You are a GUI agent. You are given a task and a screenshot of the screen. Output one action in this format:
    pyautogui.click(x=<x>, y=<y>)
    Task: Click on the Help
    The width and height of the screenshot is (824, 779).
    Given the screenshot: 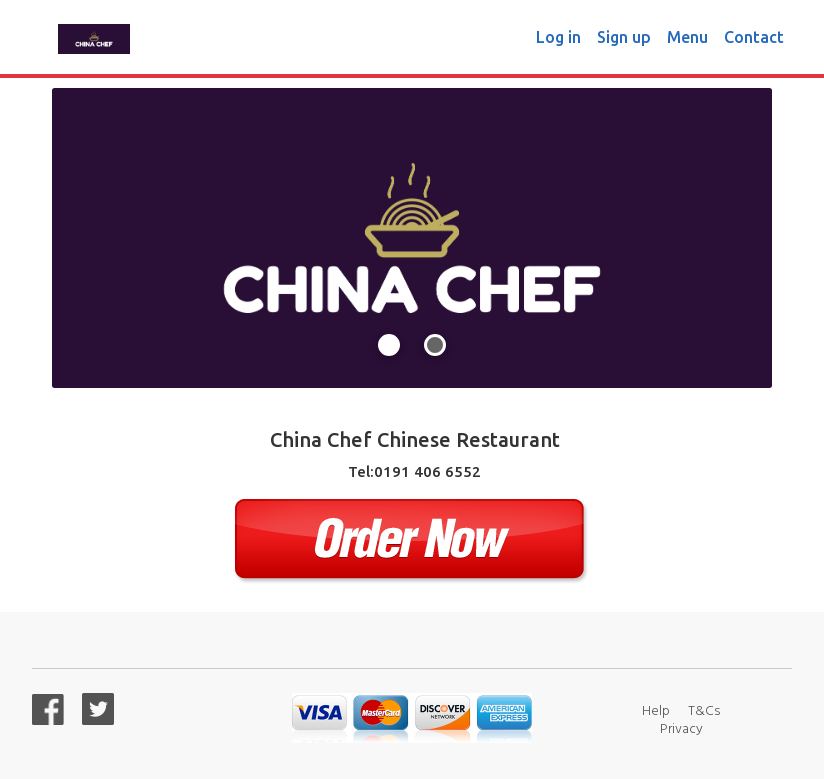 What is the action you would take?
    pyautogui.click(x=656, y=709)
    